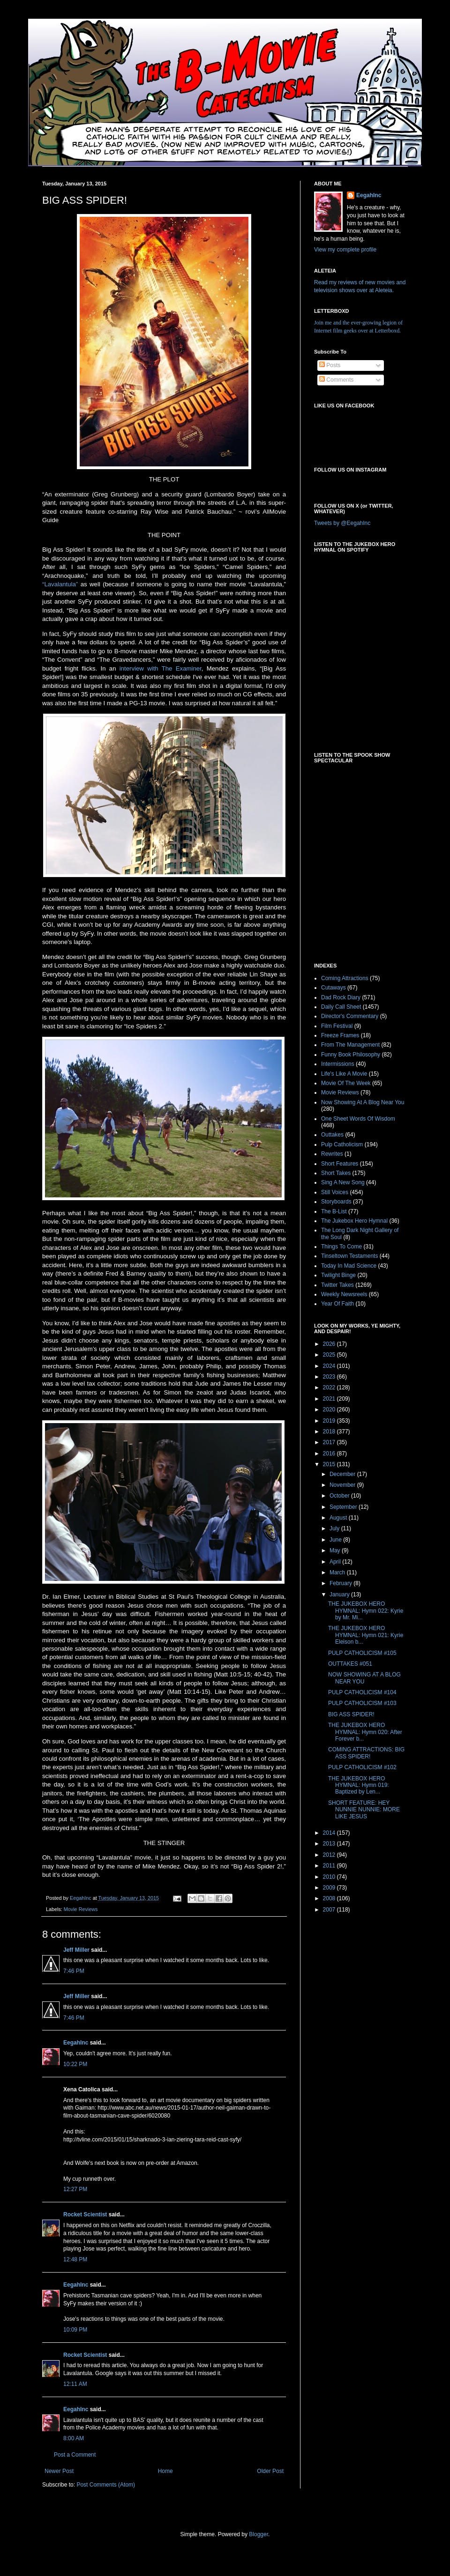  I want to click on The Jukebox Hero Hymnal, so click(354, 1221).